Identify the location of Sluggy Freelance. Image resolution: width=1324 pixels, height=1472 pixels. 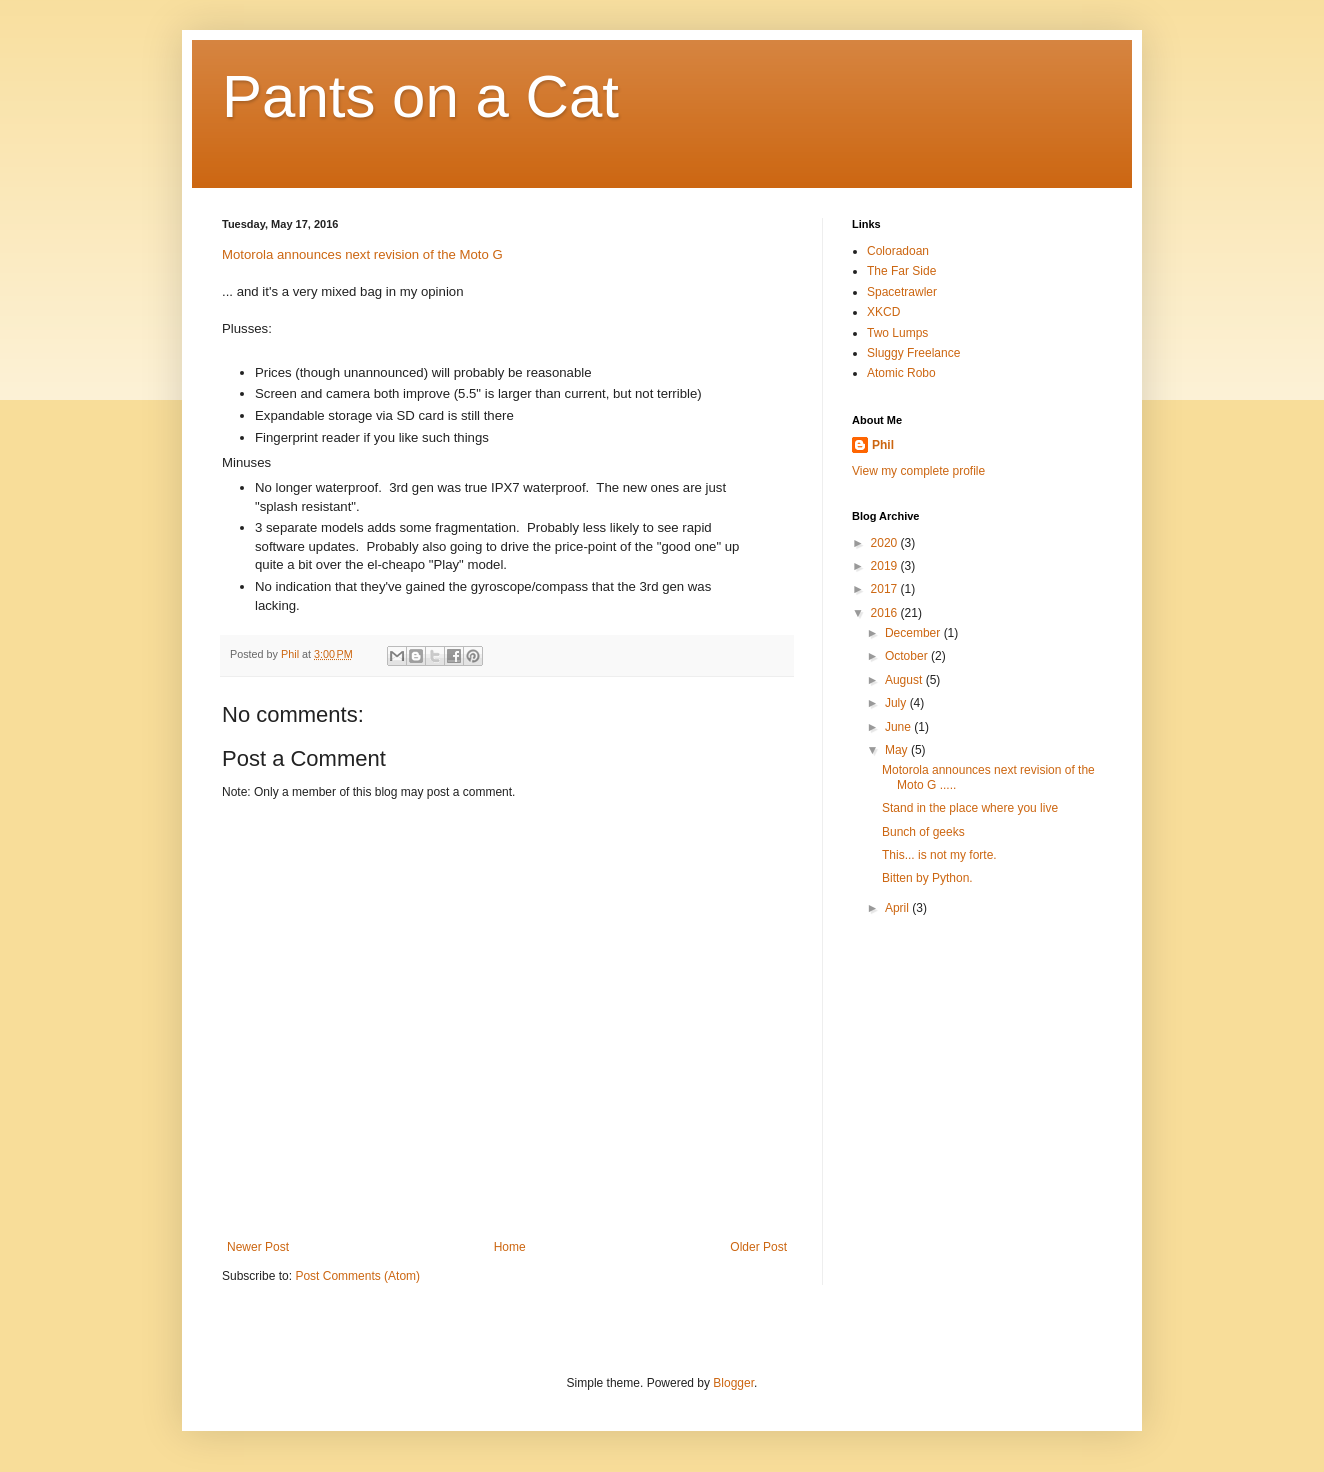
(913, 353).